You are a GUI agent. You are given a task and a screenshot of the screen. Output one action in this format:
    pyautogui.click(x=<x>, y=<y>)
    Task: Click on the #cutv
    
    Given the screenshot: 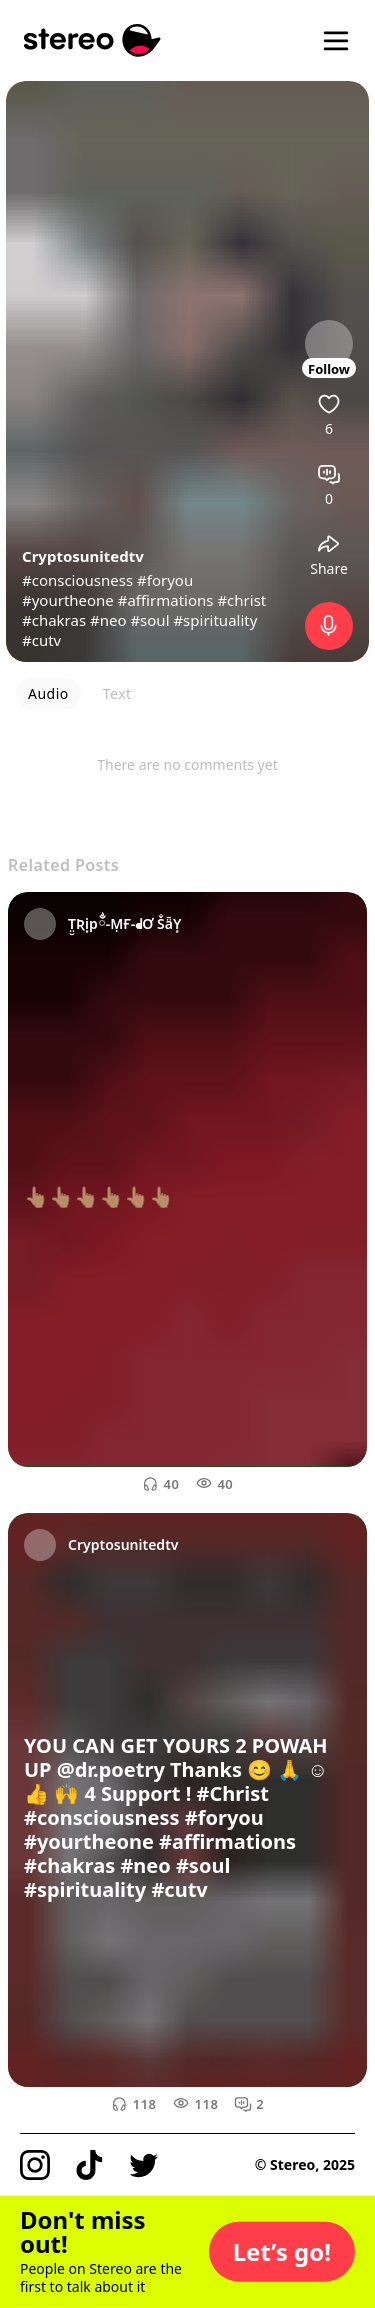 What is the action you would take?
    pyautogui.click(x=41, y=640)
    